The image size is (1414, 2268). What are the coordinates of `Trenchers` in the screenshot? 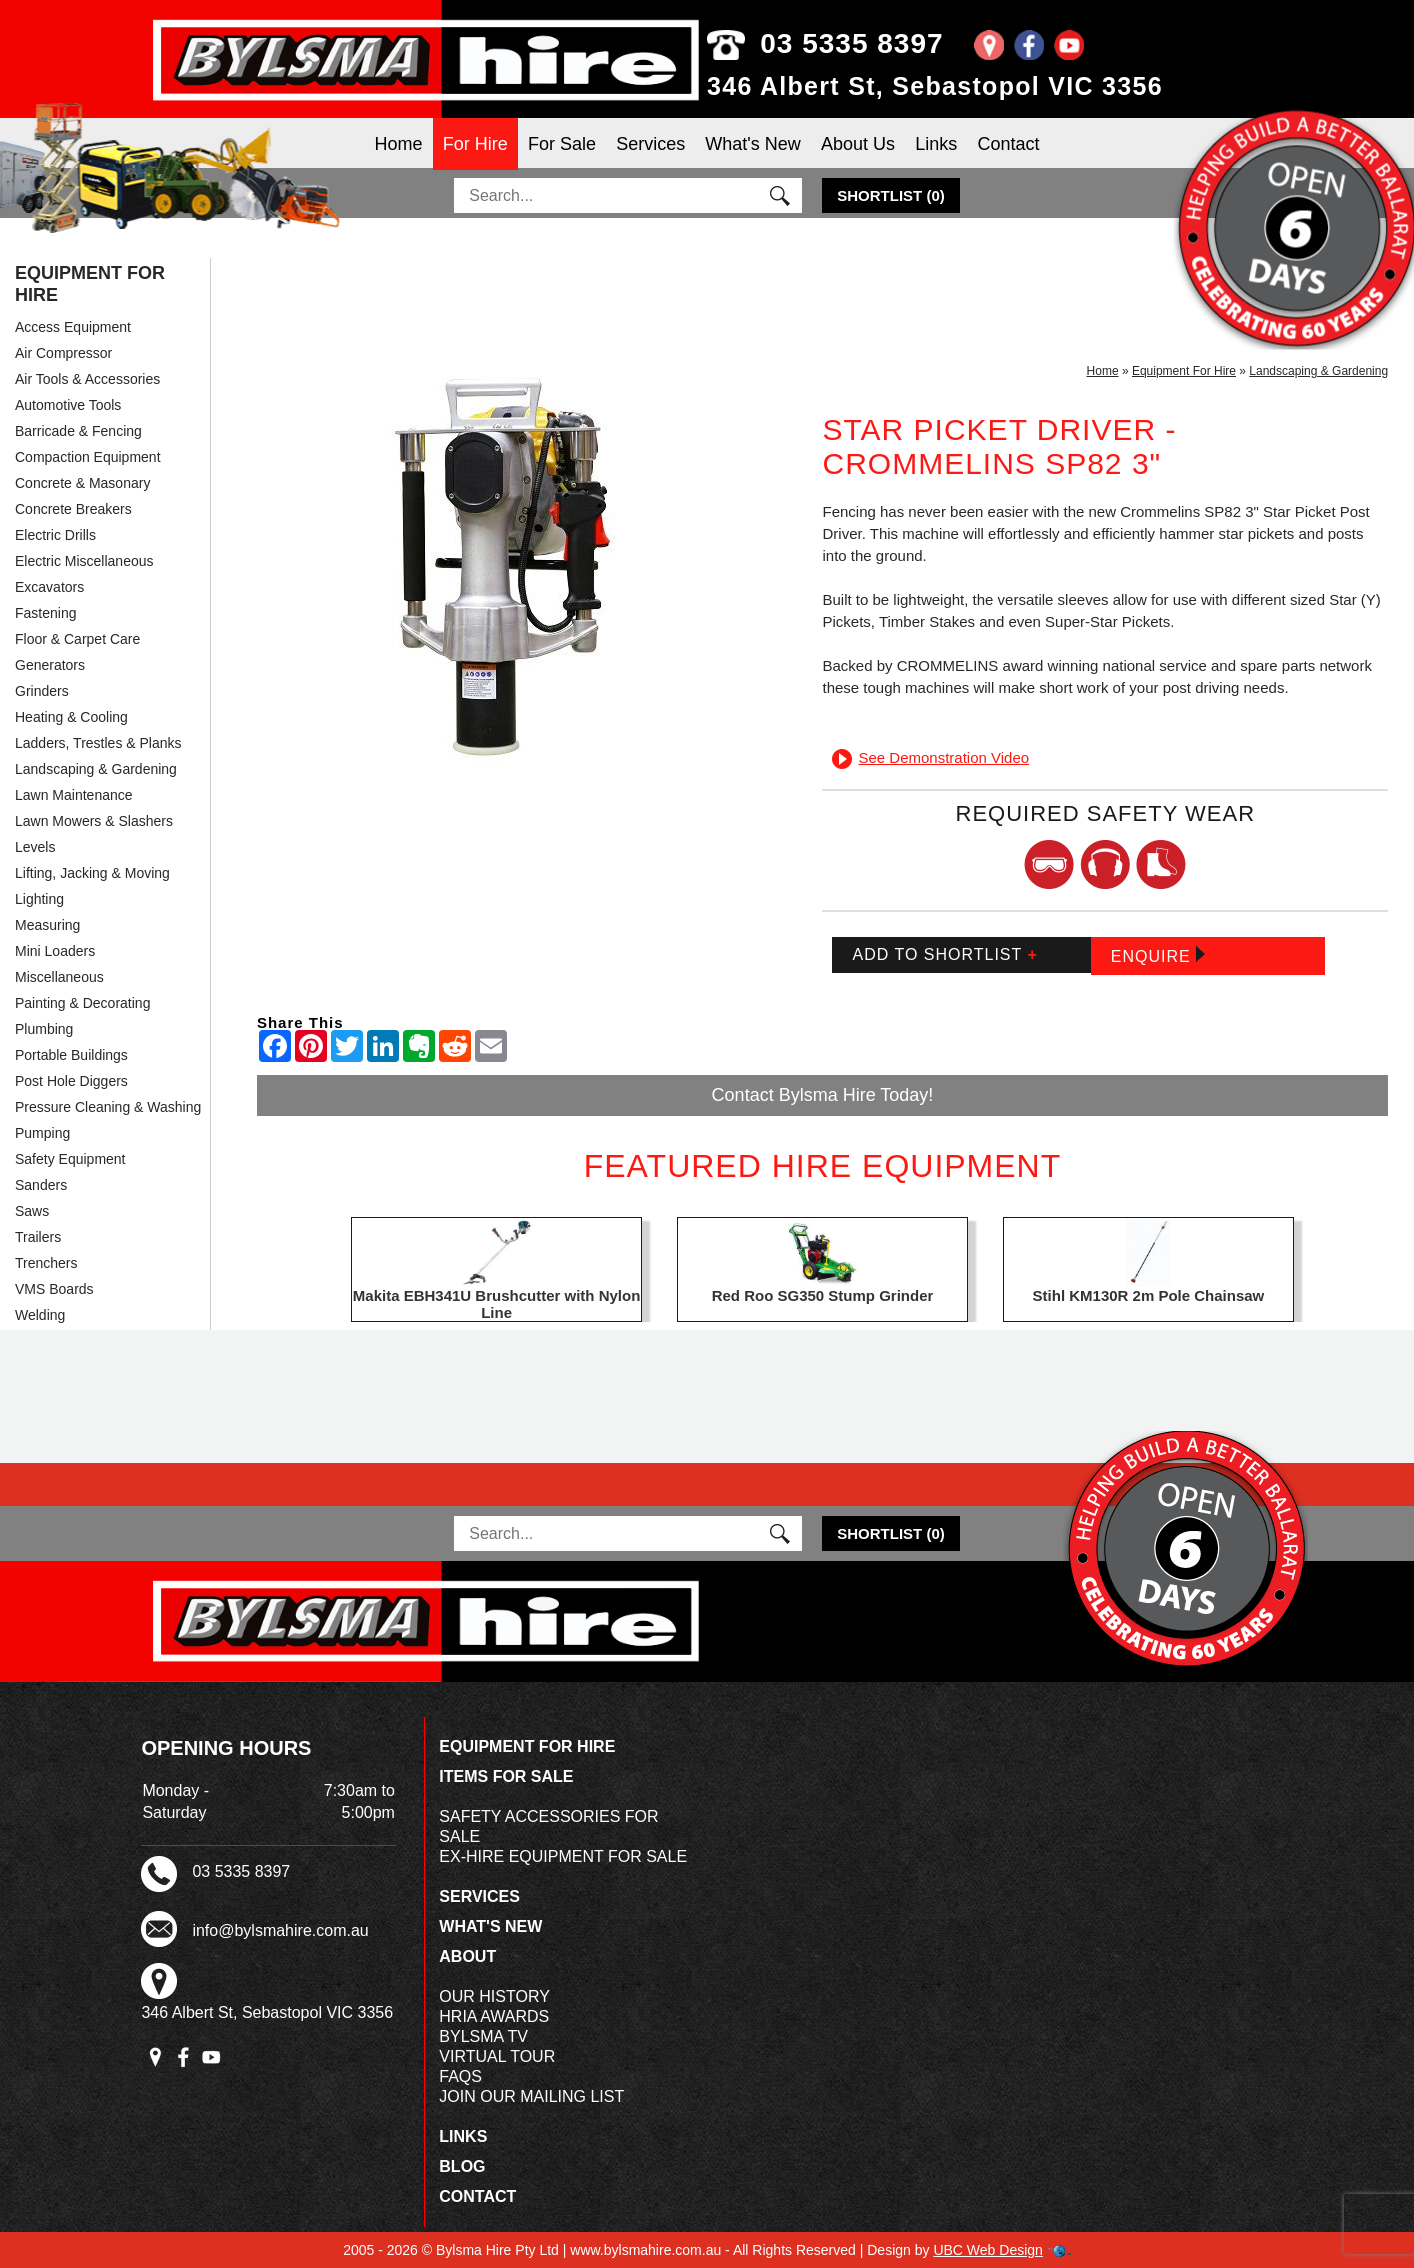 It's located at (46, 1263).